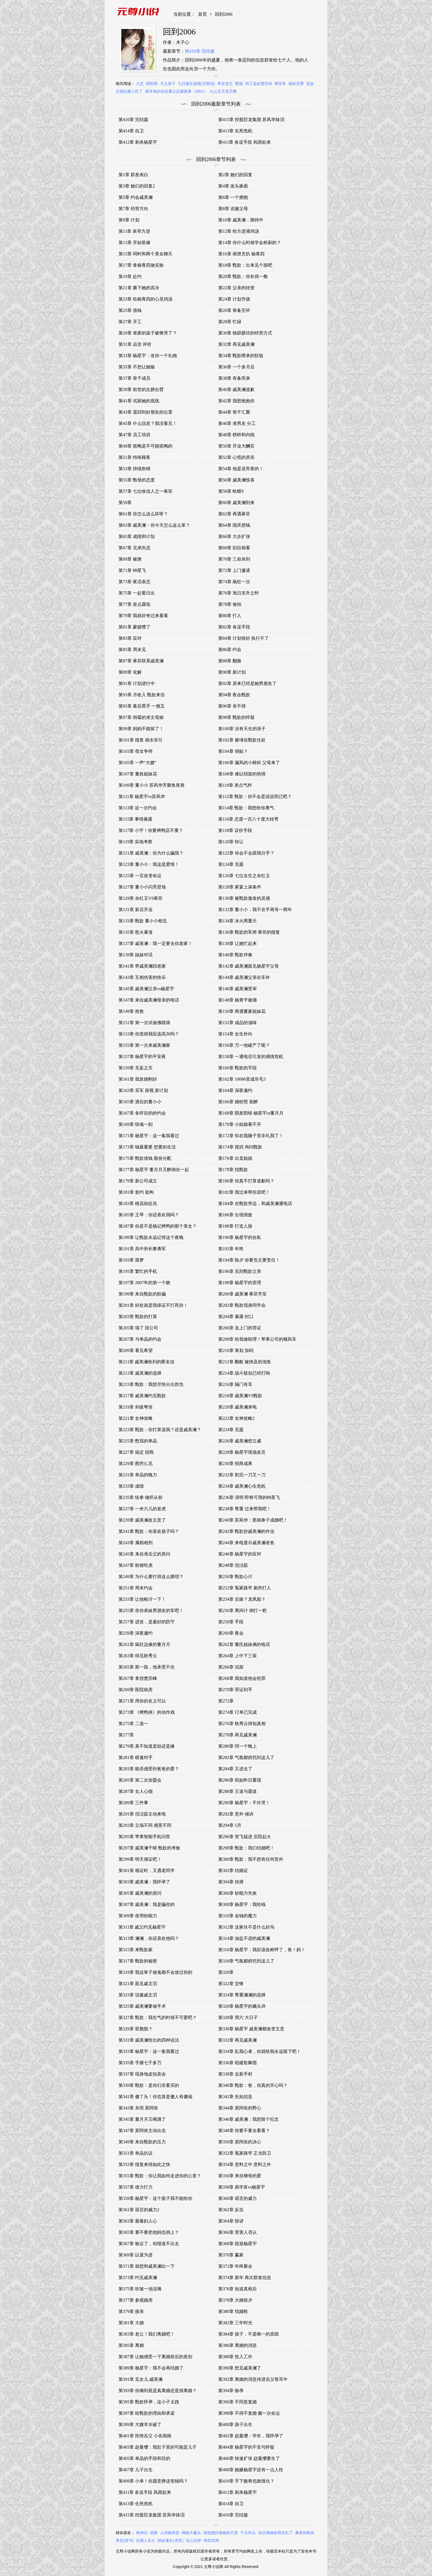 The height and width of the screenshot is (2576, 432). Describe the element at coordinates (152, 84) in the screenshot. I see `阴阳师` at that location.